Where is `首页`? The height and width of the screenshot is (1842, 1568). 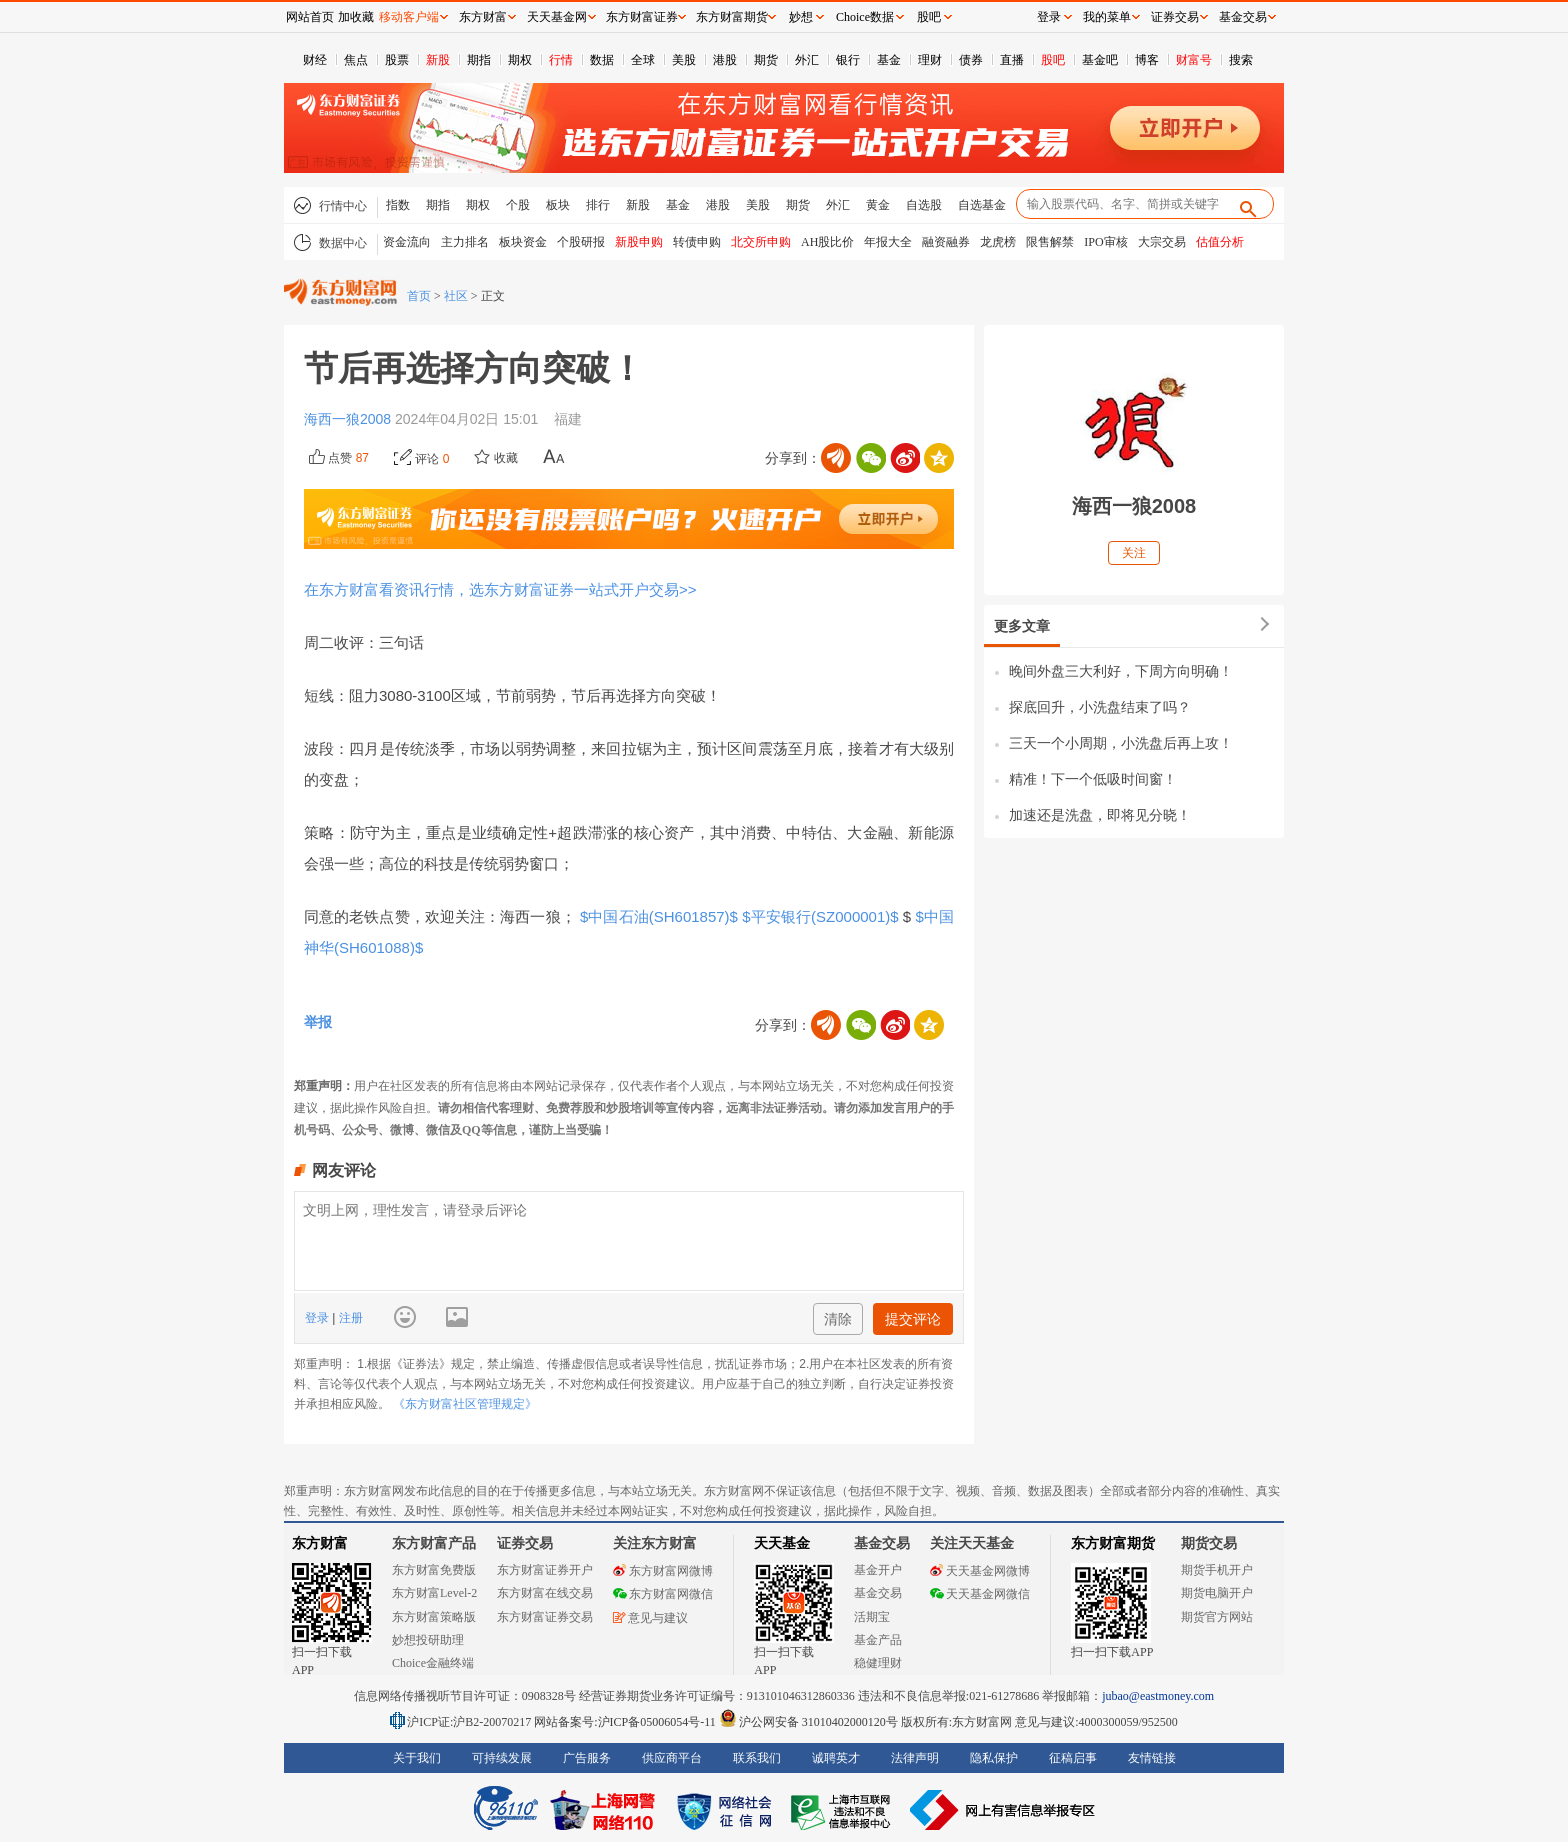 首页 is located at coordinates (419, 296).